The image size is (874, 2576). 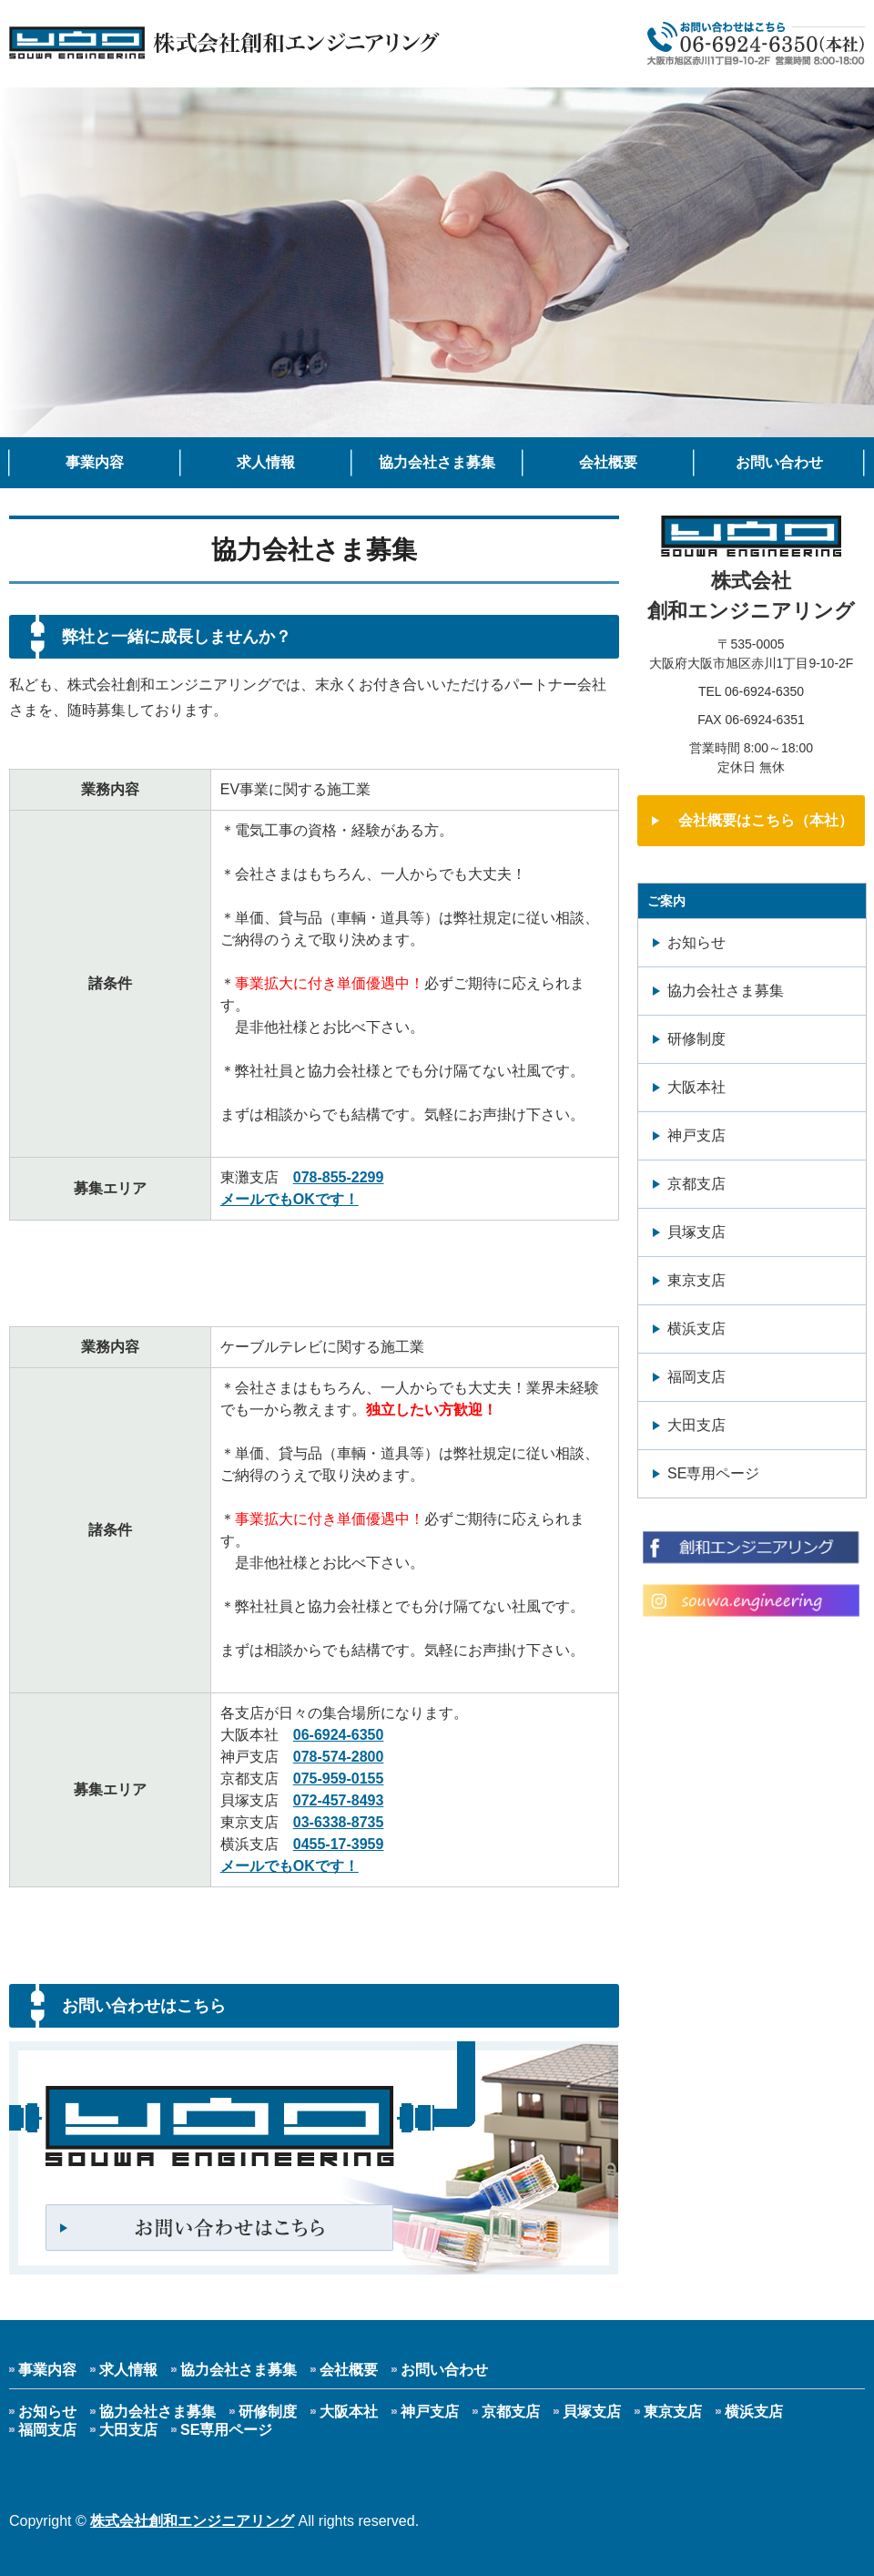 What do you see at coordinates (779, 462) in the screenshot?
I see `お問い合わせ` at bounding box center [779, 462].